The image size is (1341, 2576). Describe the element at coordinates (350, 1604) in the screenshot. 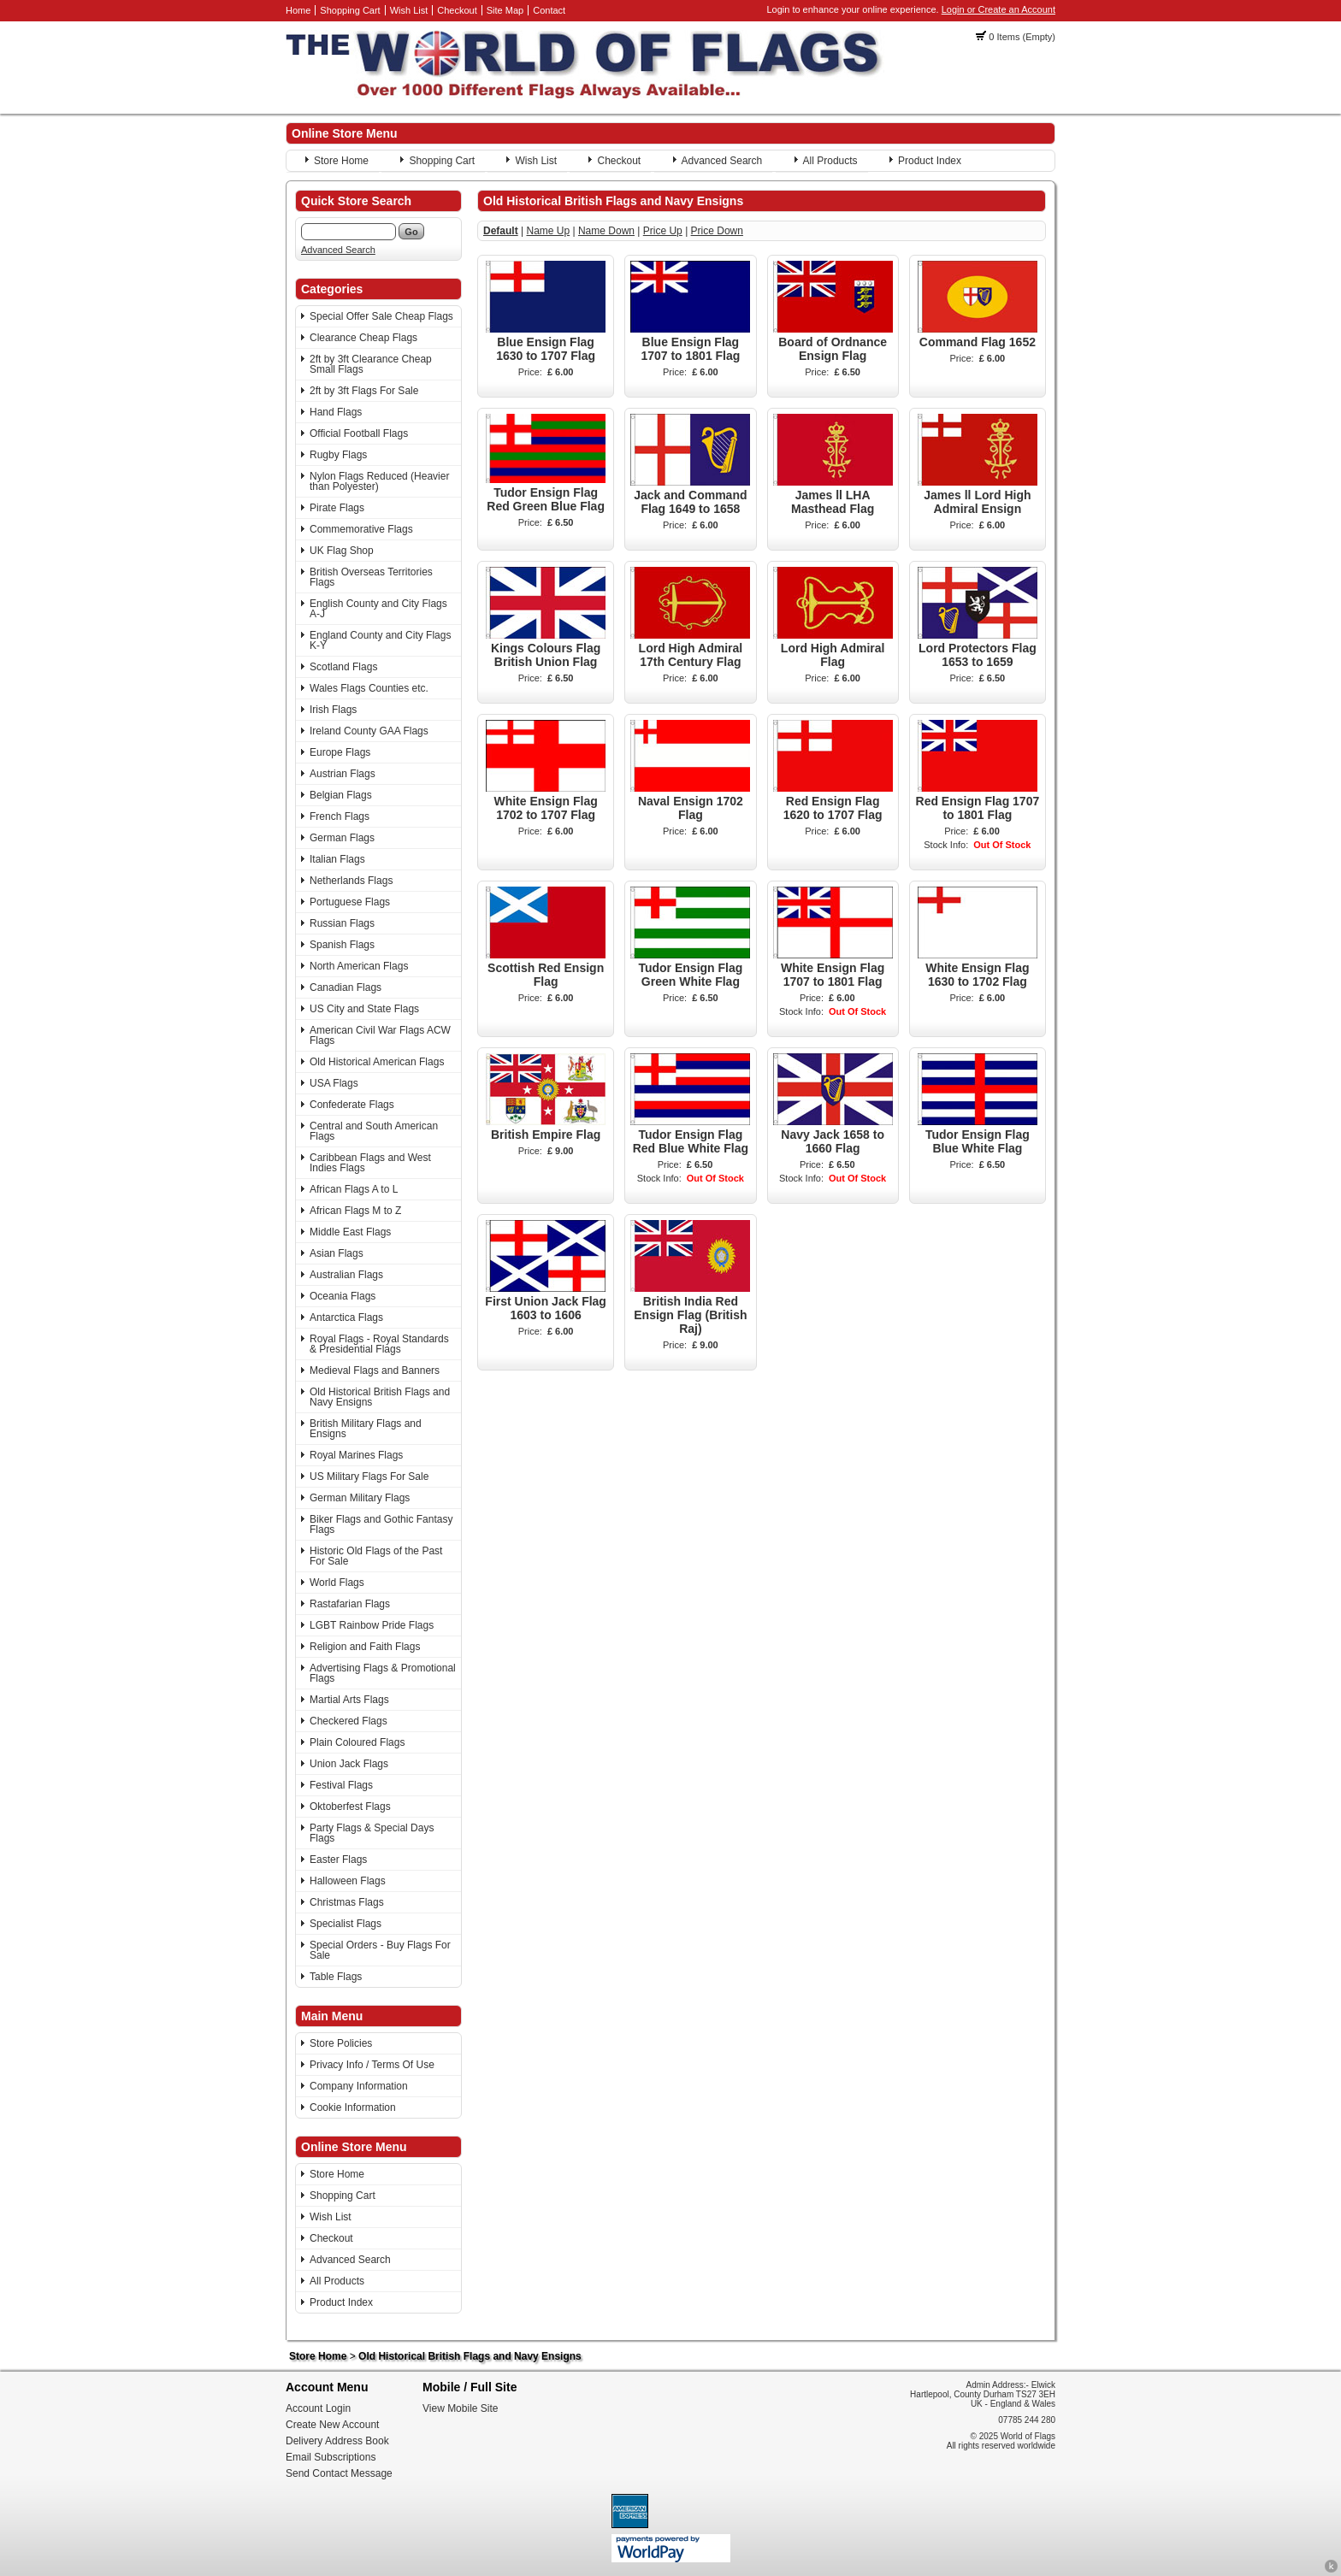

I see `Rastafarian Flags` at that location.